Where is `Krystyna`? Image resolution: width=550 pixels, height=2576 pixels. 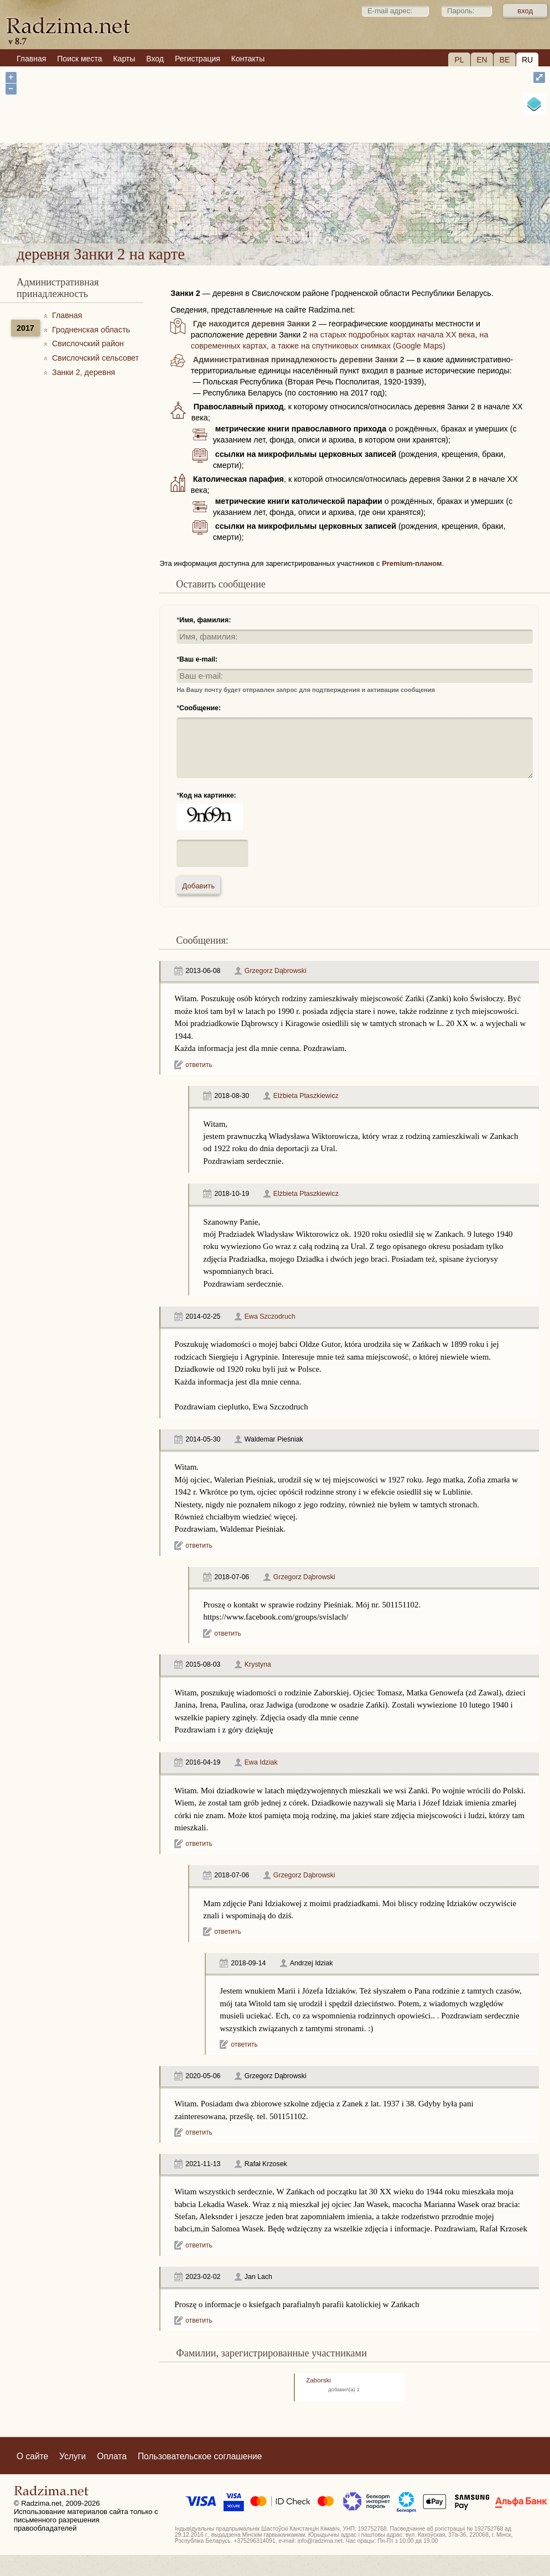 Krystyna is located at coordinates (258, 1664).